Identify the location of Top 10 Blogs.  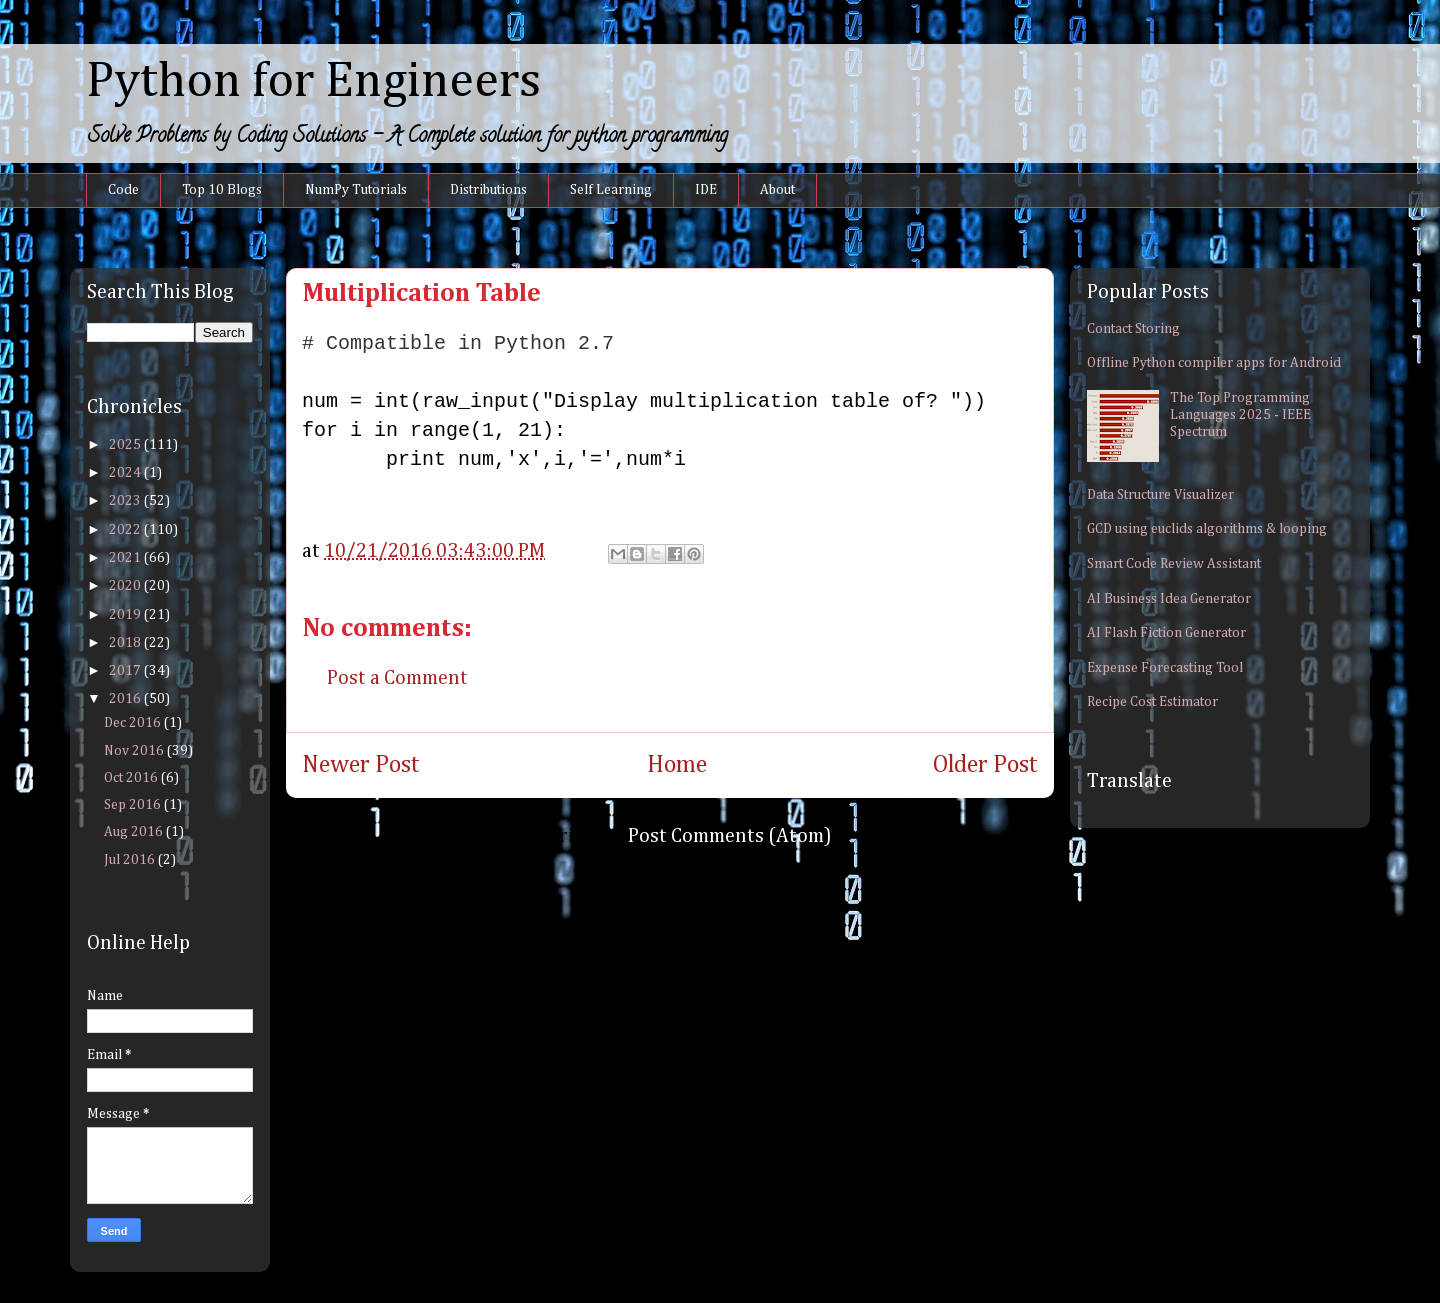
(222, 190).